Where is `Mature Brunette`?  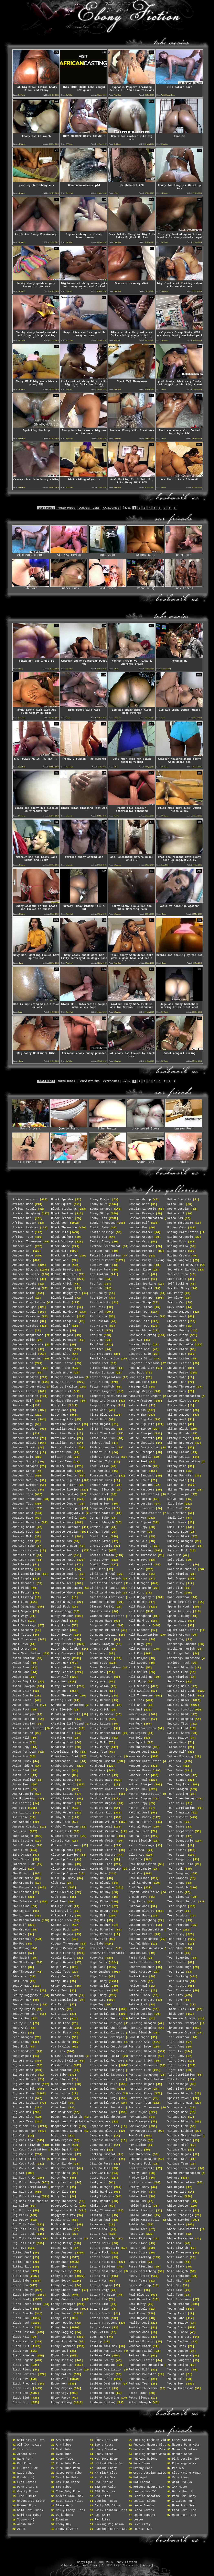 Mature Brunette is located at coordinates (141, 1438).